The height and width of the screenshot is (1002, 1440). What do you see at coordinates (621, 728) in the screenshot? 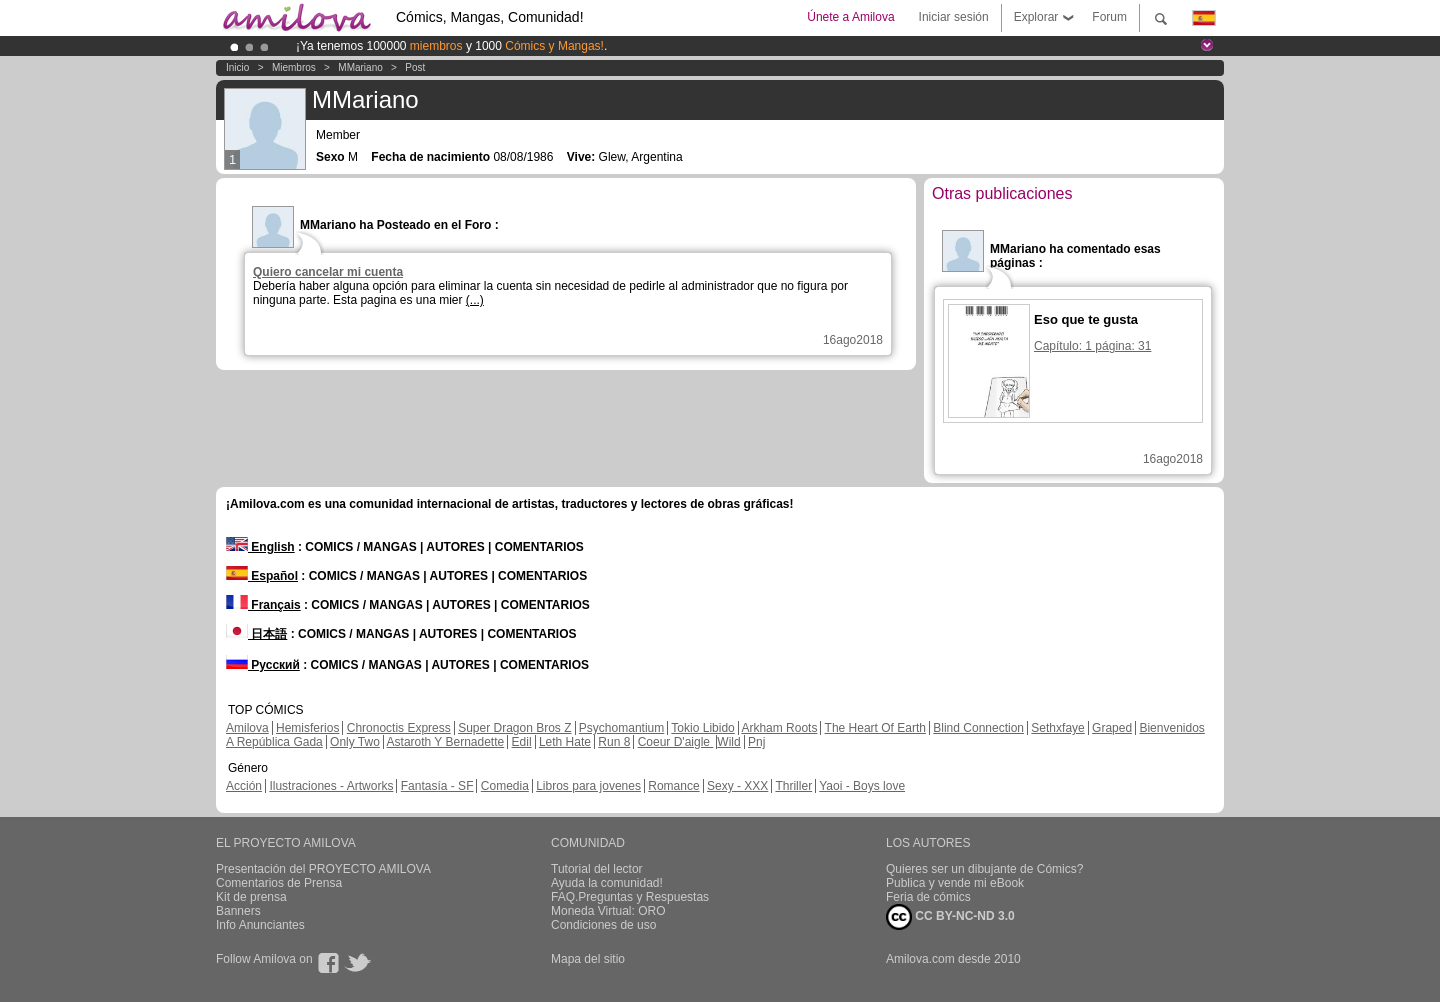
I see `Psychomantium` at bounding box center [621, 728].